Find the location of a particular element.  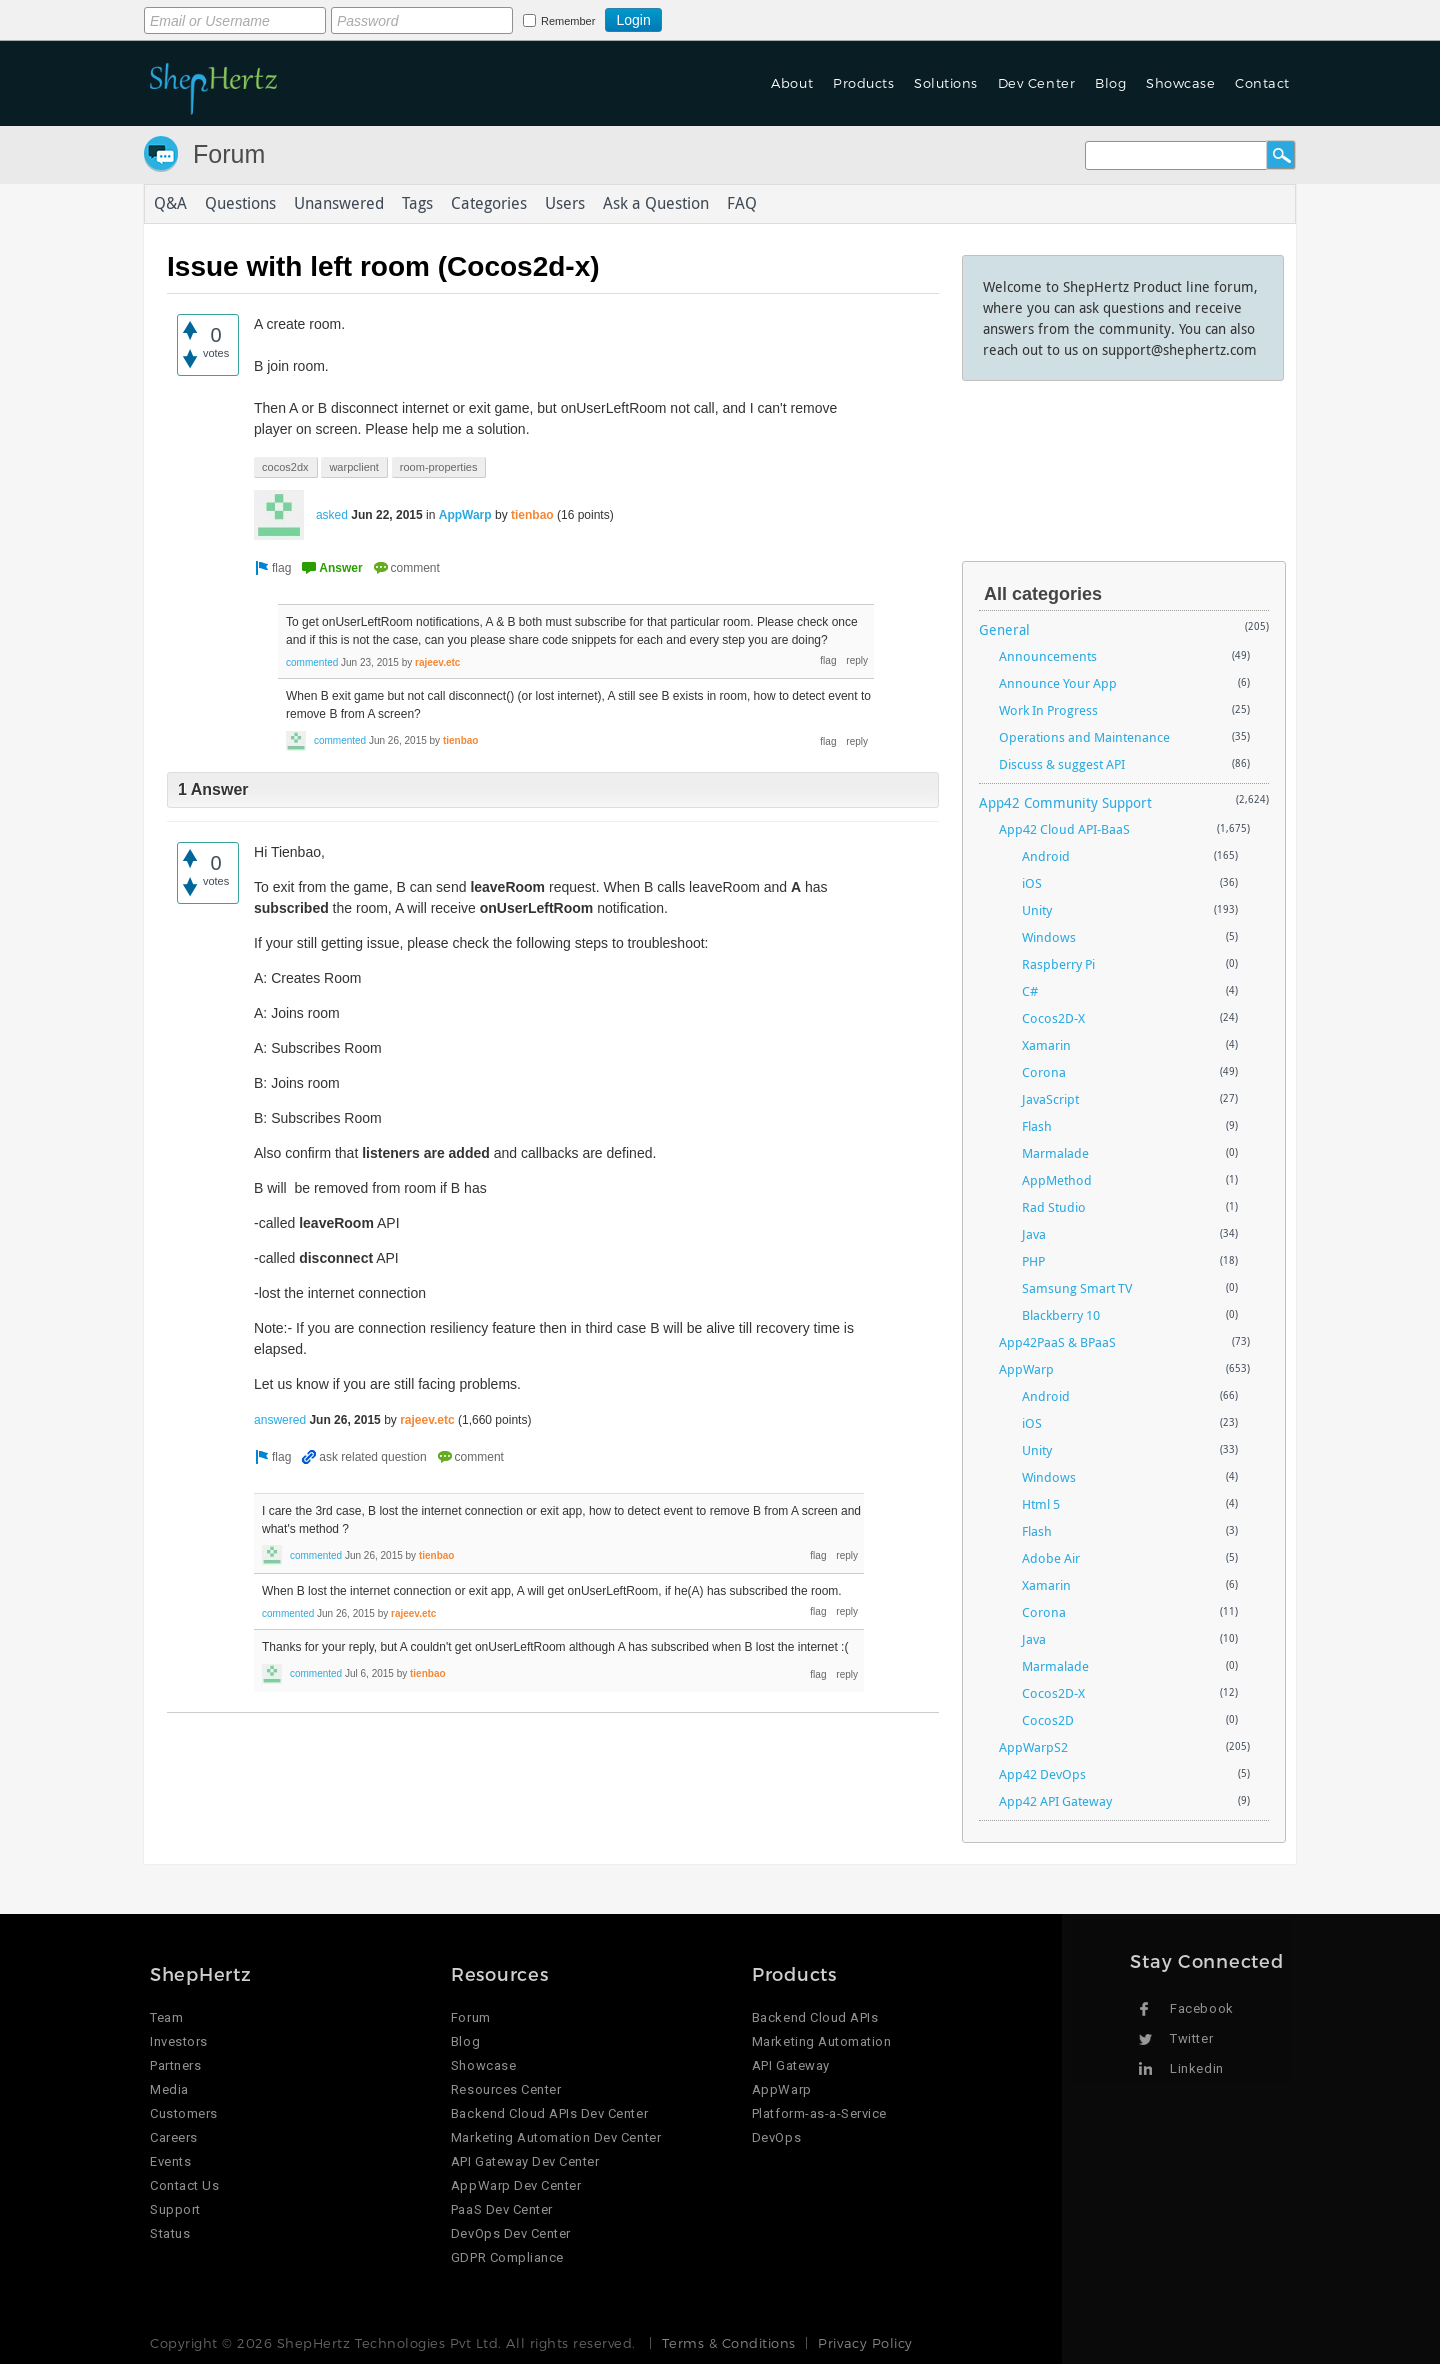

Team is located at coordinates (166, 2017).